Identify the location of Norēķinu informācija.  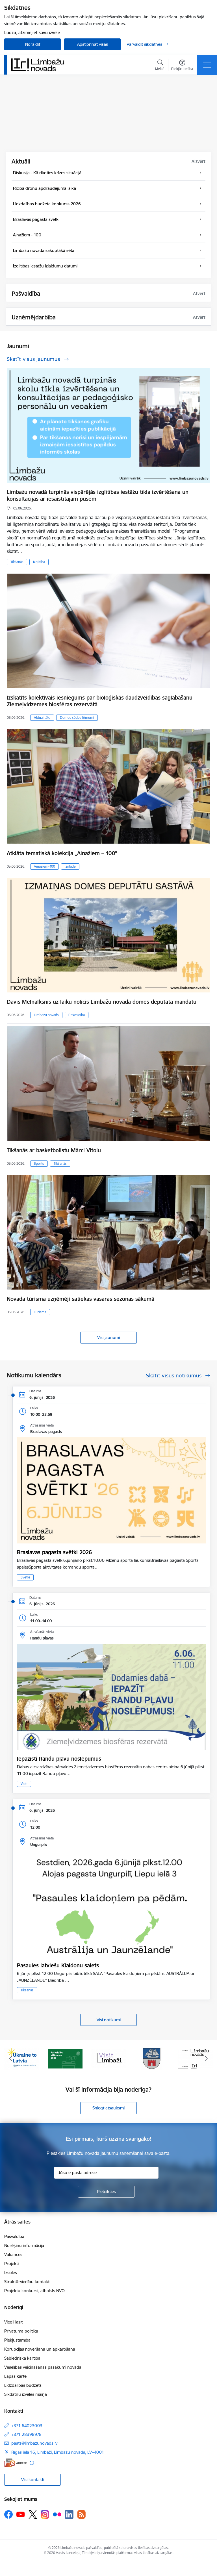
(24, 2245).